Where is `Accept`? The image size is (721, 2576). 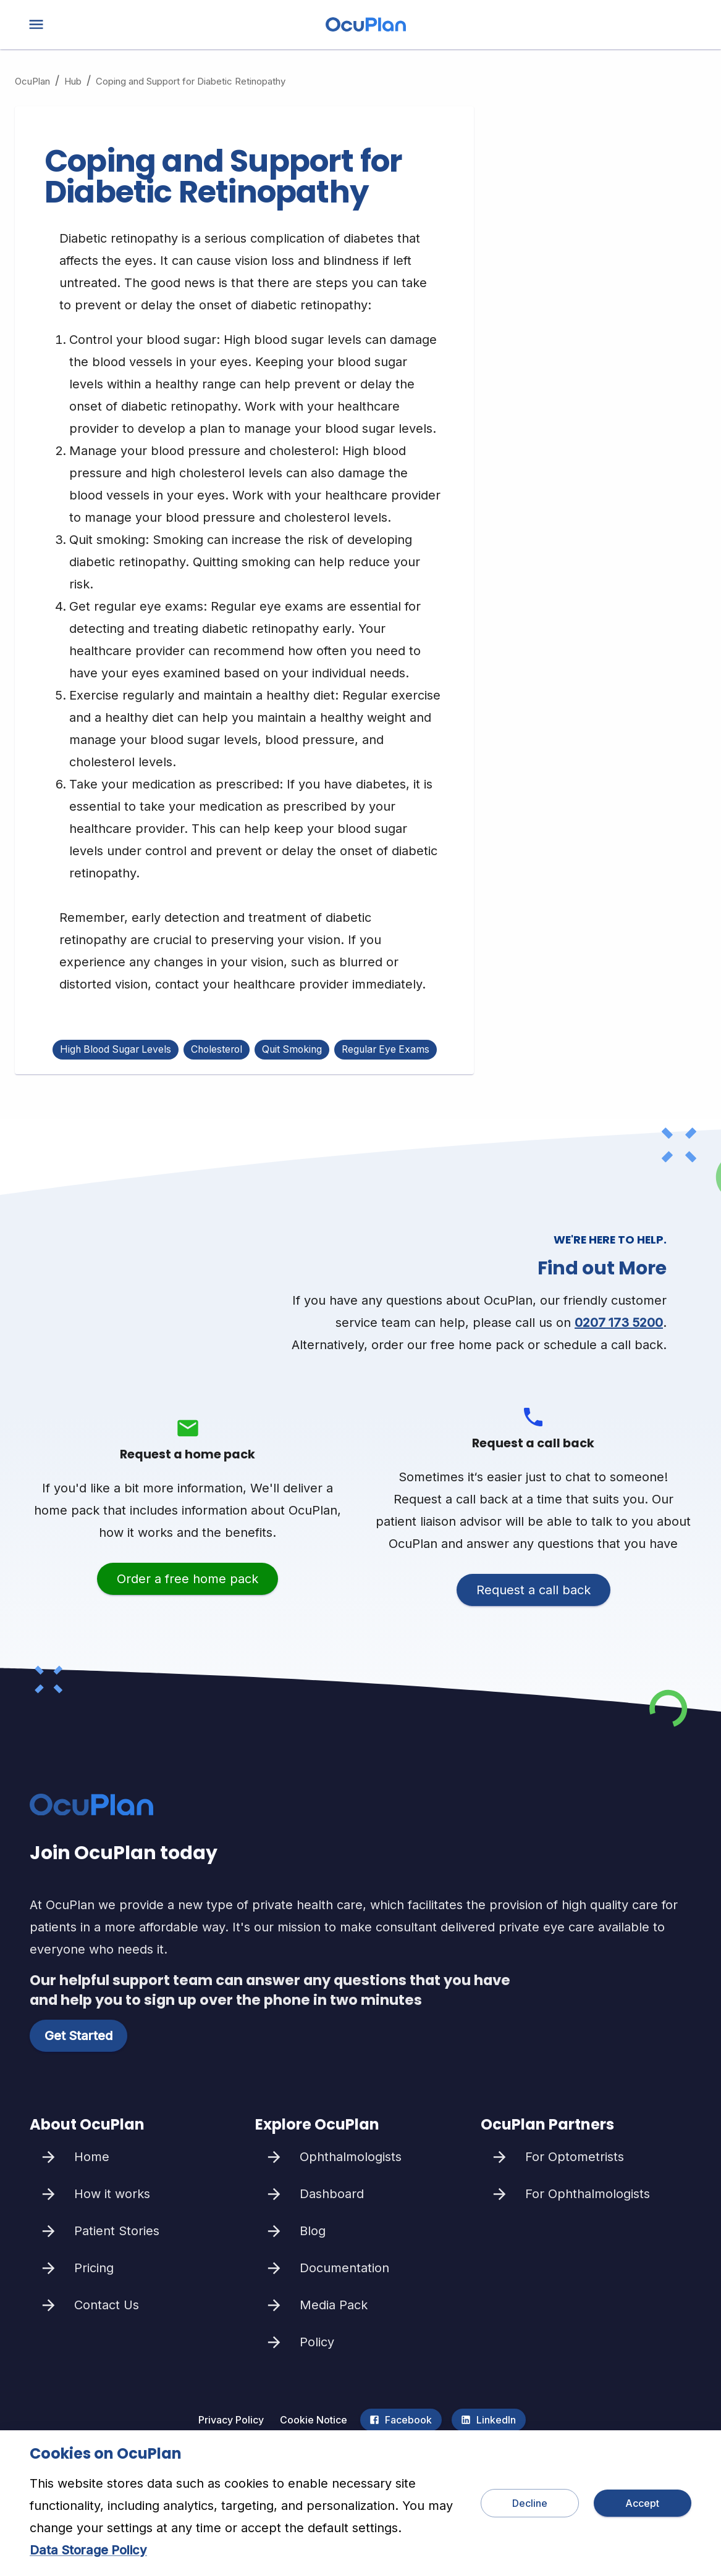 Accept is located at coordinates (643, 2503).